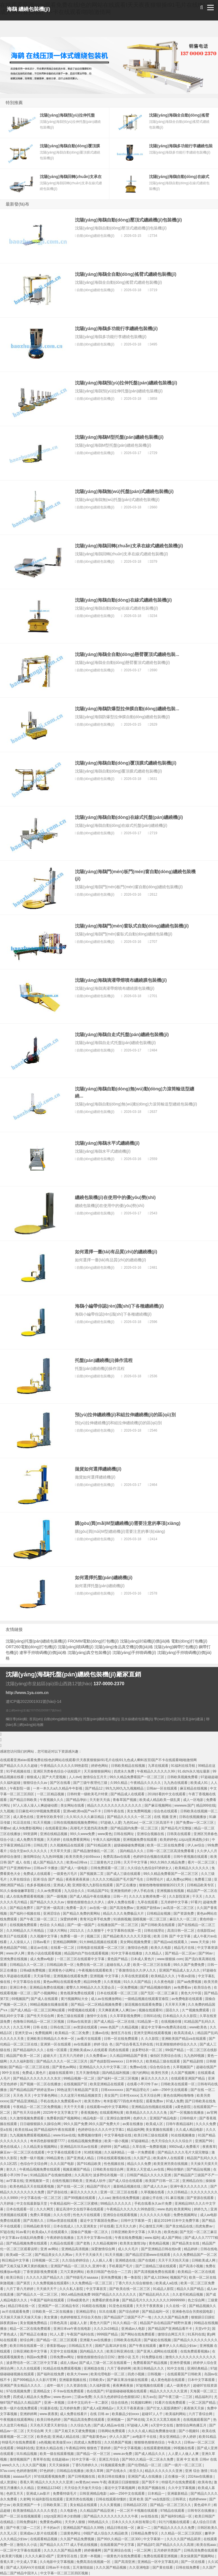 This screenshot has width=218, height=2576. What do you see at coordinates (125, 274) in the screenshot?
I see `沈陽(yáng)海鷂全自動(dòng)搖臂式纏繞包裝機(jī)` at bounding box center [125, 274].